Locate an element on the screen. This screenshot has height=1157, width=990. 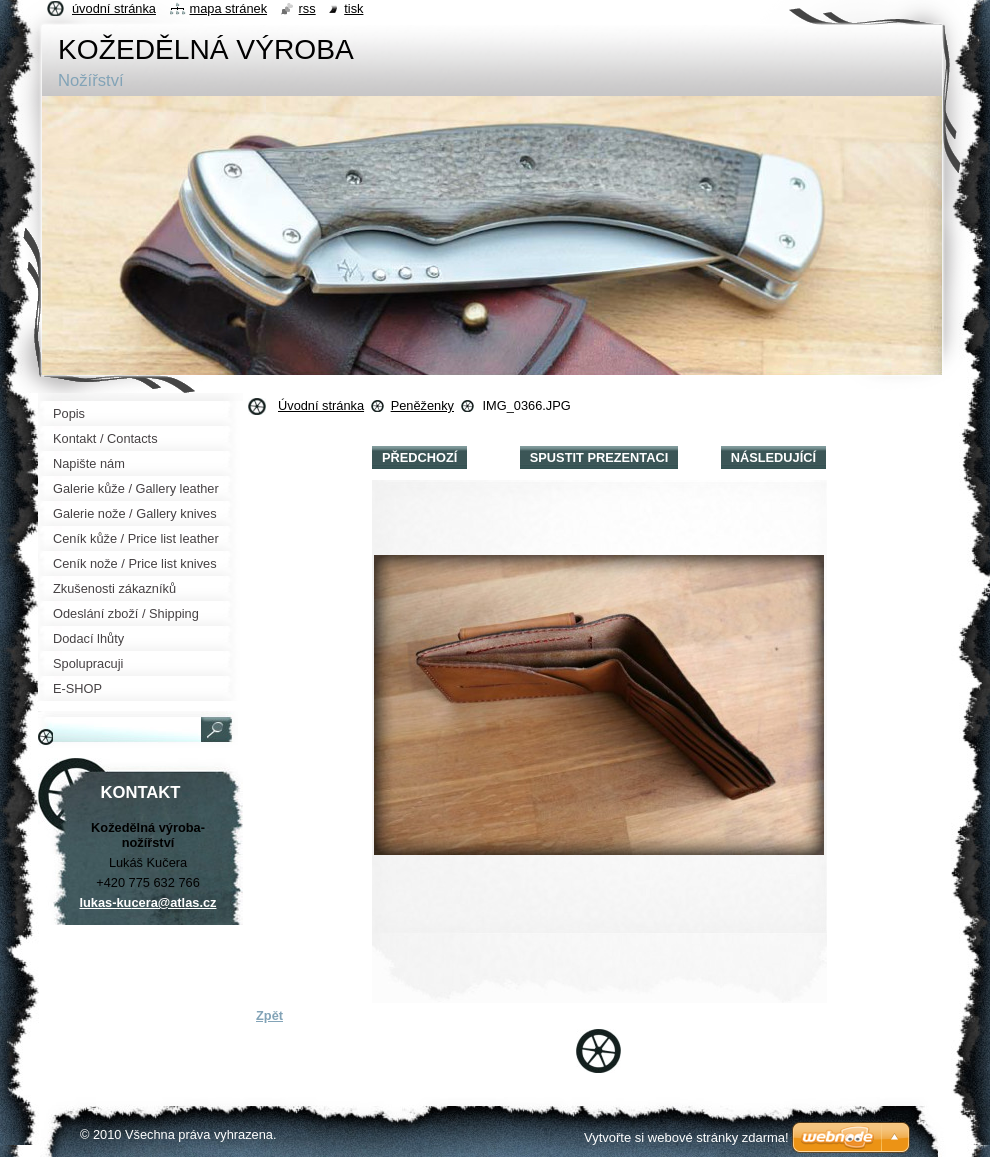
Tisk is located at coordinates (353, 8).